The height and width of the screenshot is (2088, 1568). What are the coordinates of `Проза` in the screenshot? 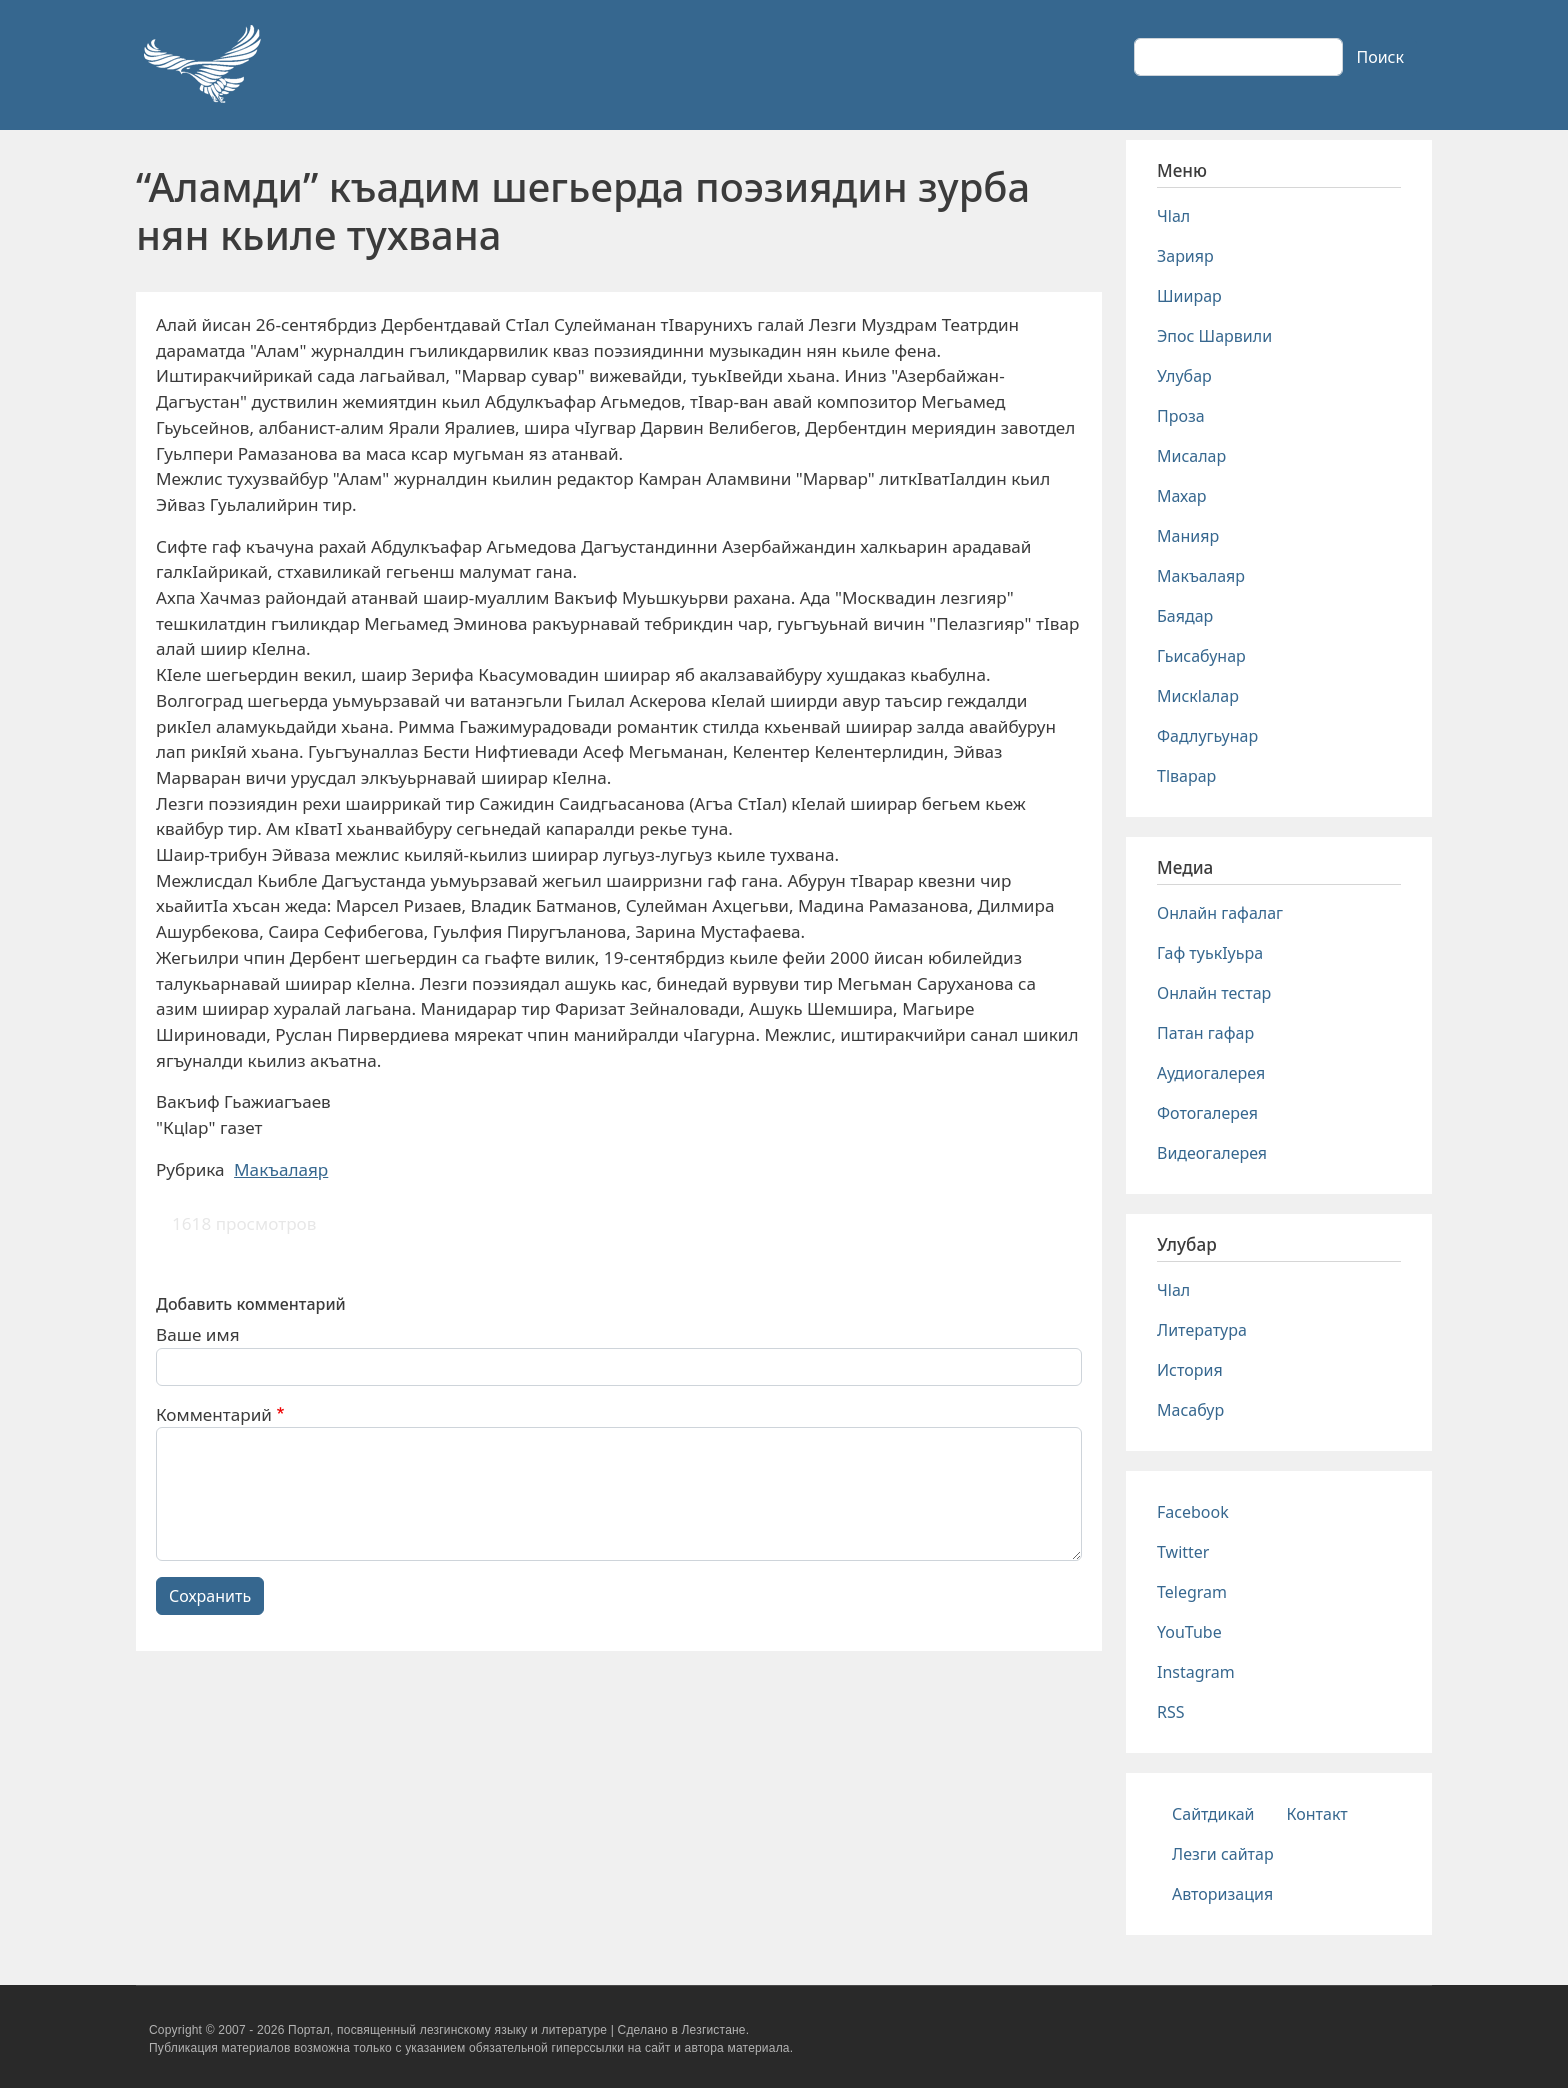 It's located at (1181, 416).